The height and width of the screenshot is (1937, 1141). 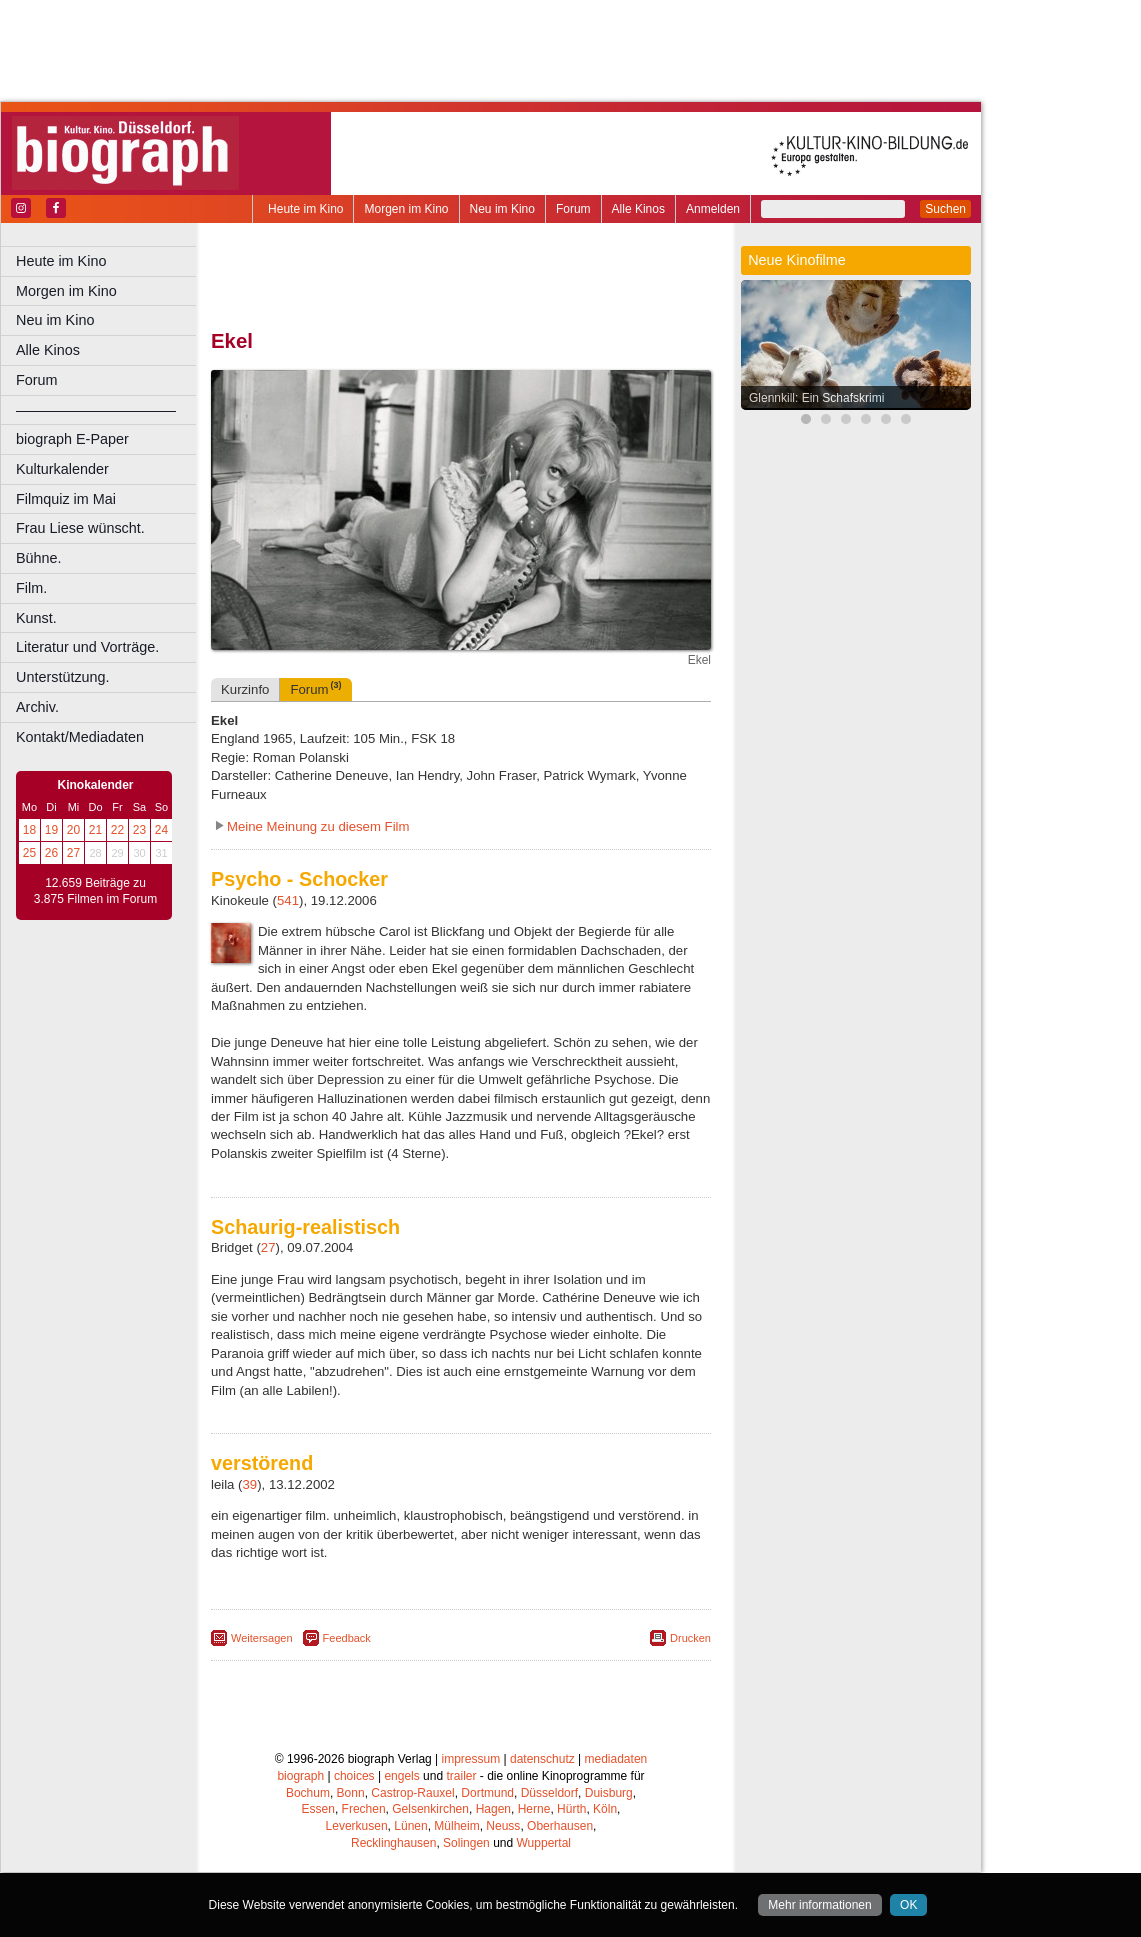 What do you see at coordinates (549, 1793) in the screenshot?
I see `Düsseldorf` at bounding box center [549, 1793].